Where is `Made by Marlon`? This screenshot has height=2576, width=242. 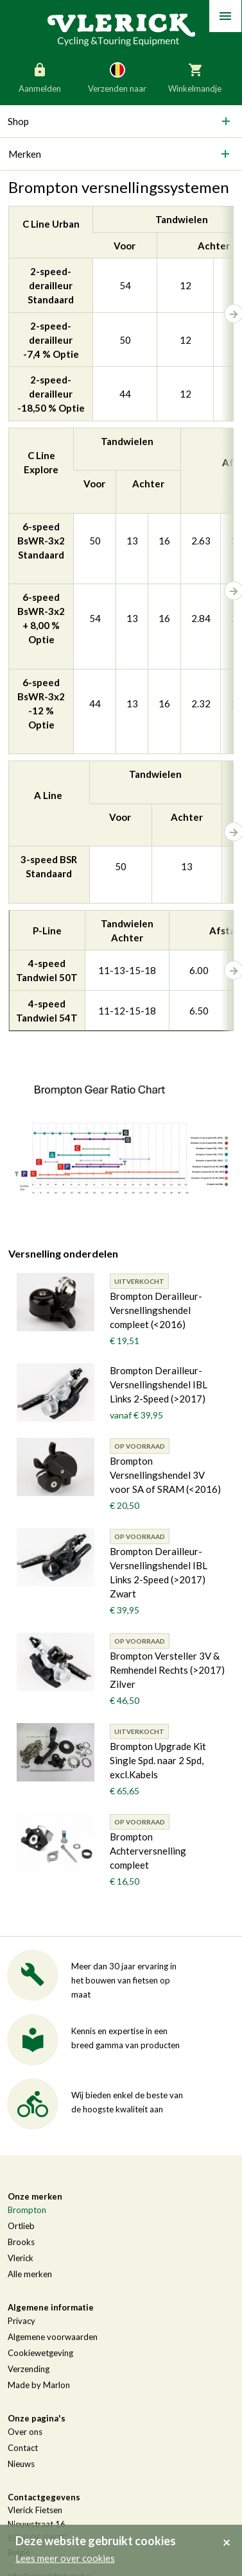 Made by Marlon is located at coordinates (39, 2385).